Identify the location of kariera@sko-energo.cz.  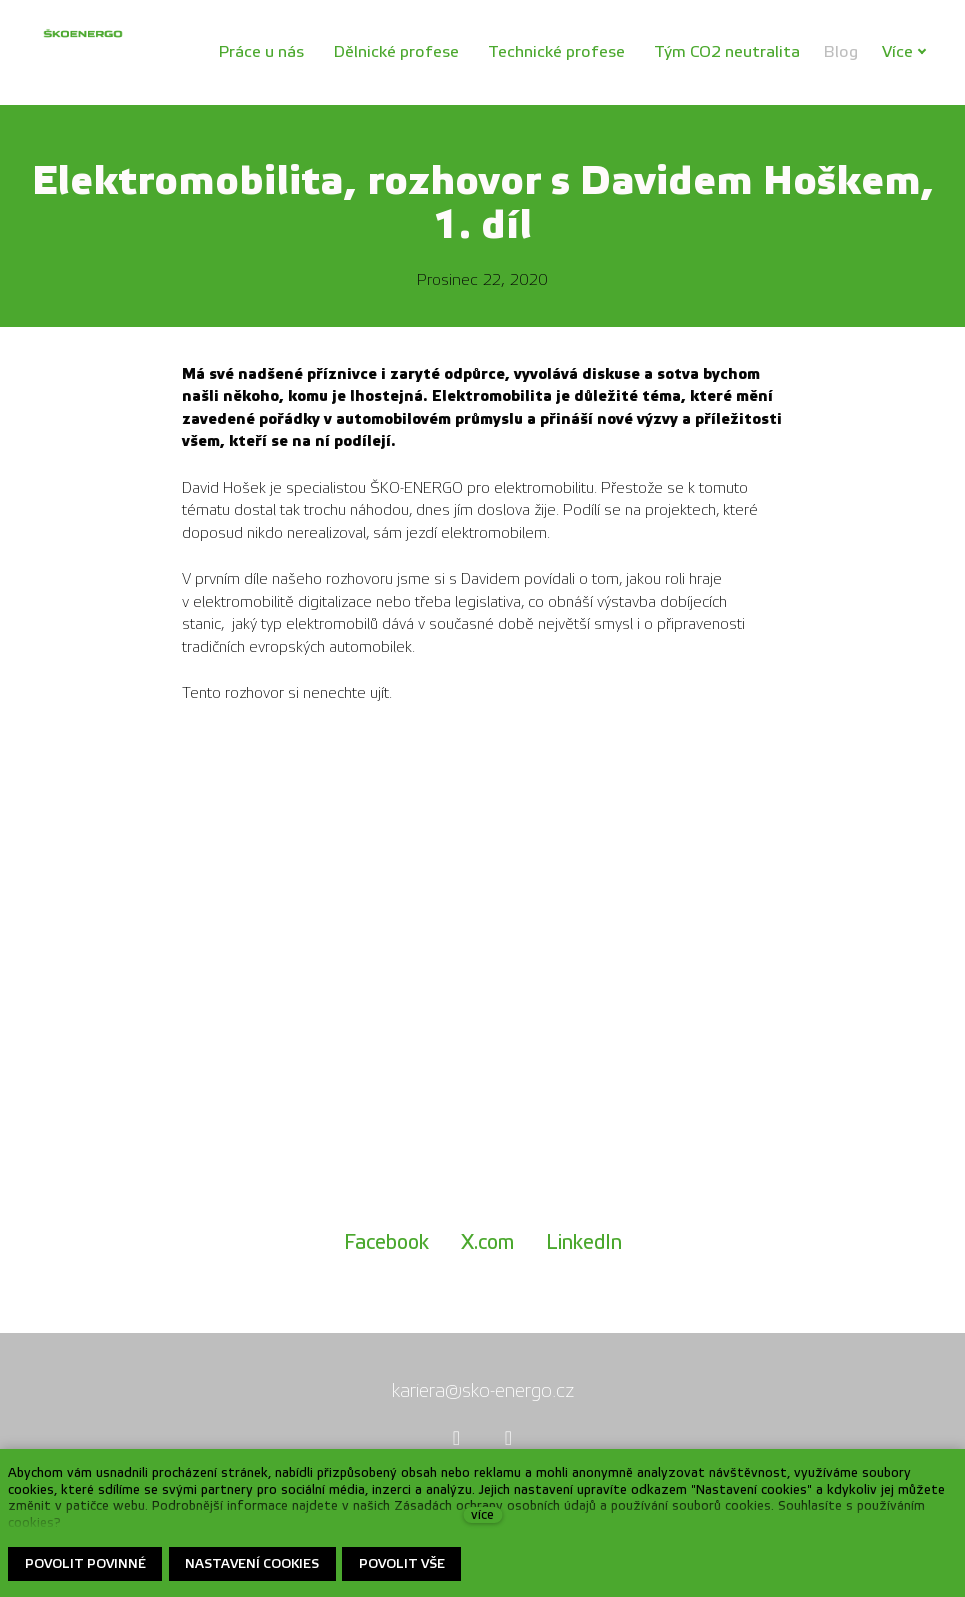
(483, 1390).